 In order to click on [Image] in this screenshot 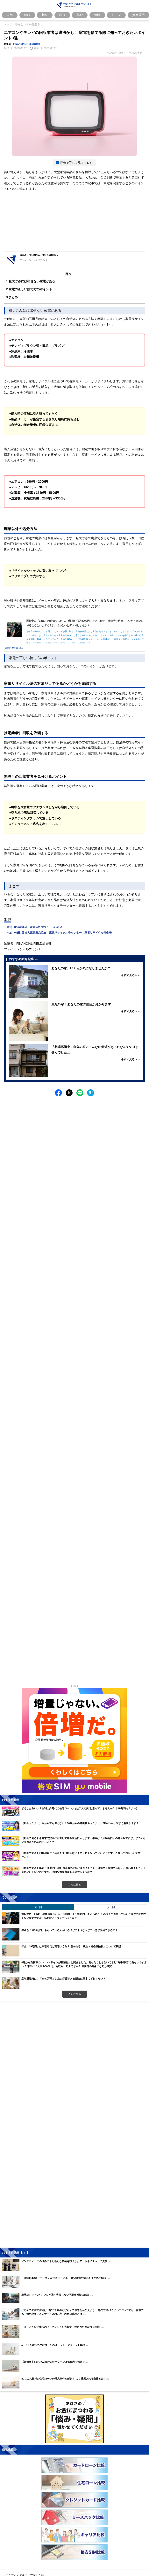, I will do `click(74, 5)`.